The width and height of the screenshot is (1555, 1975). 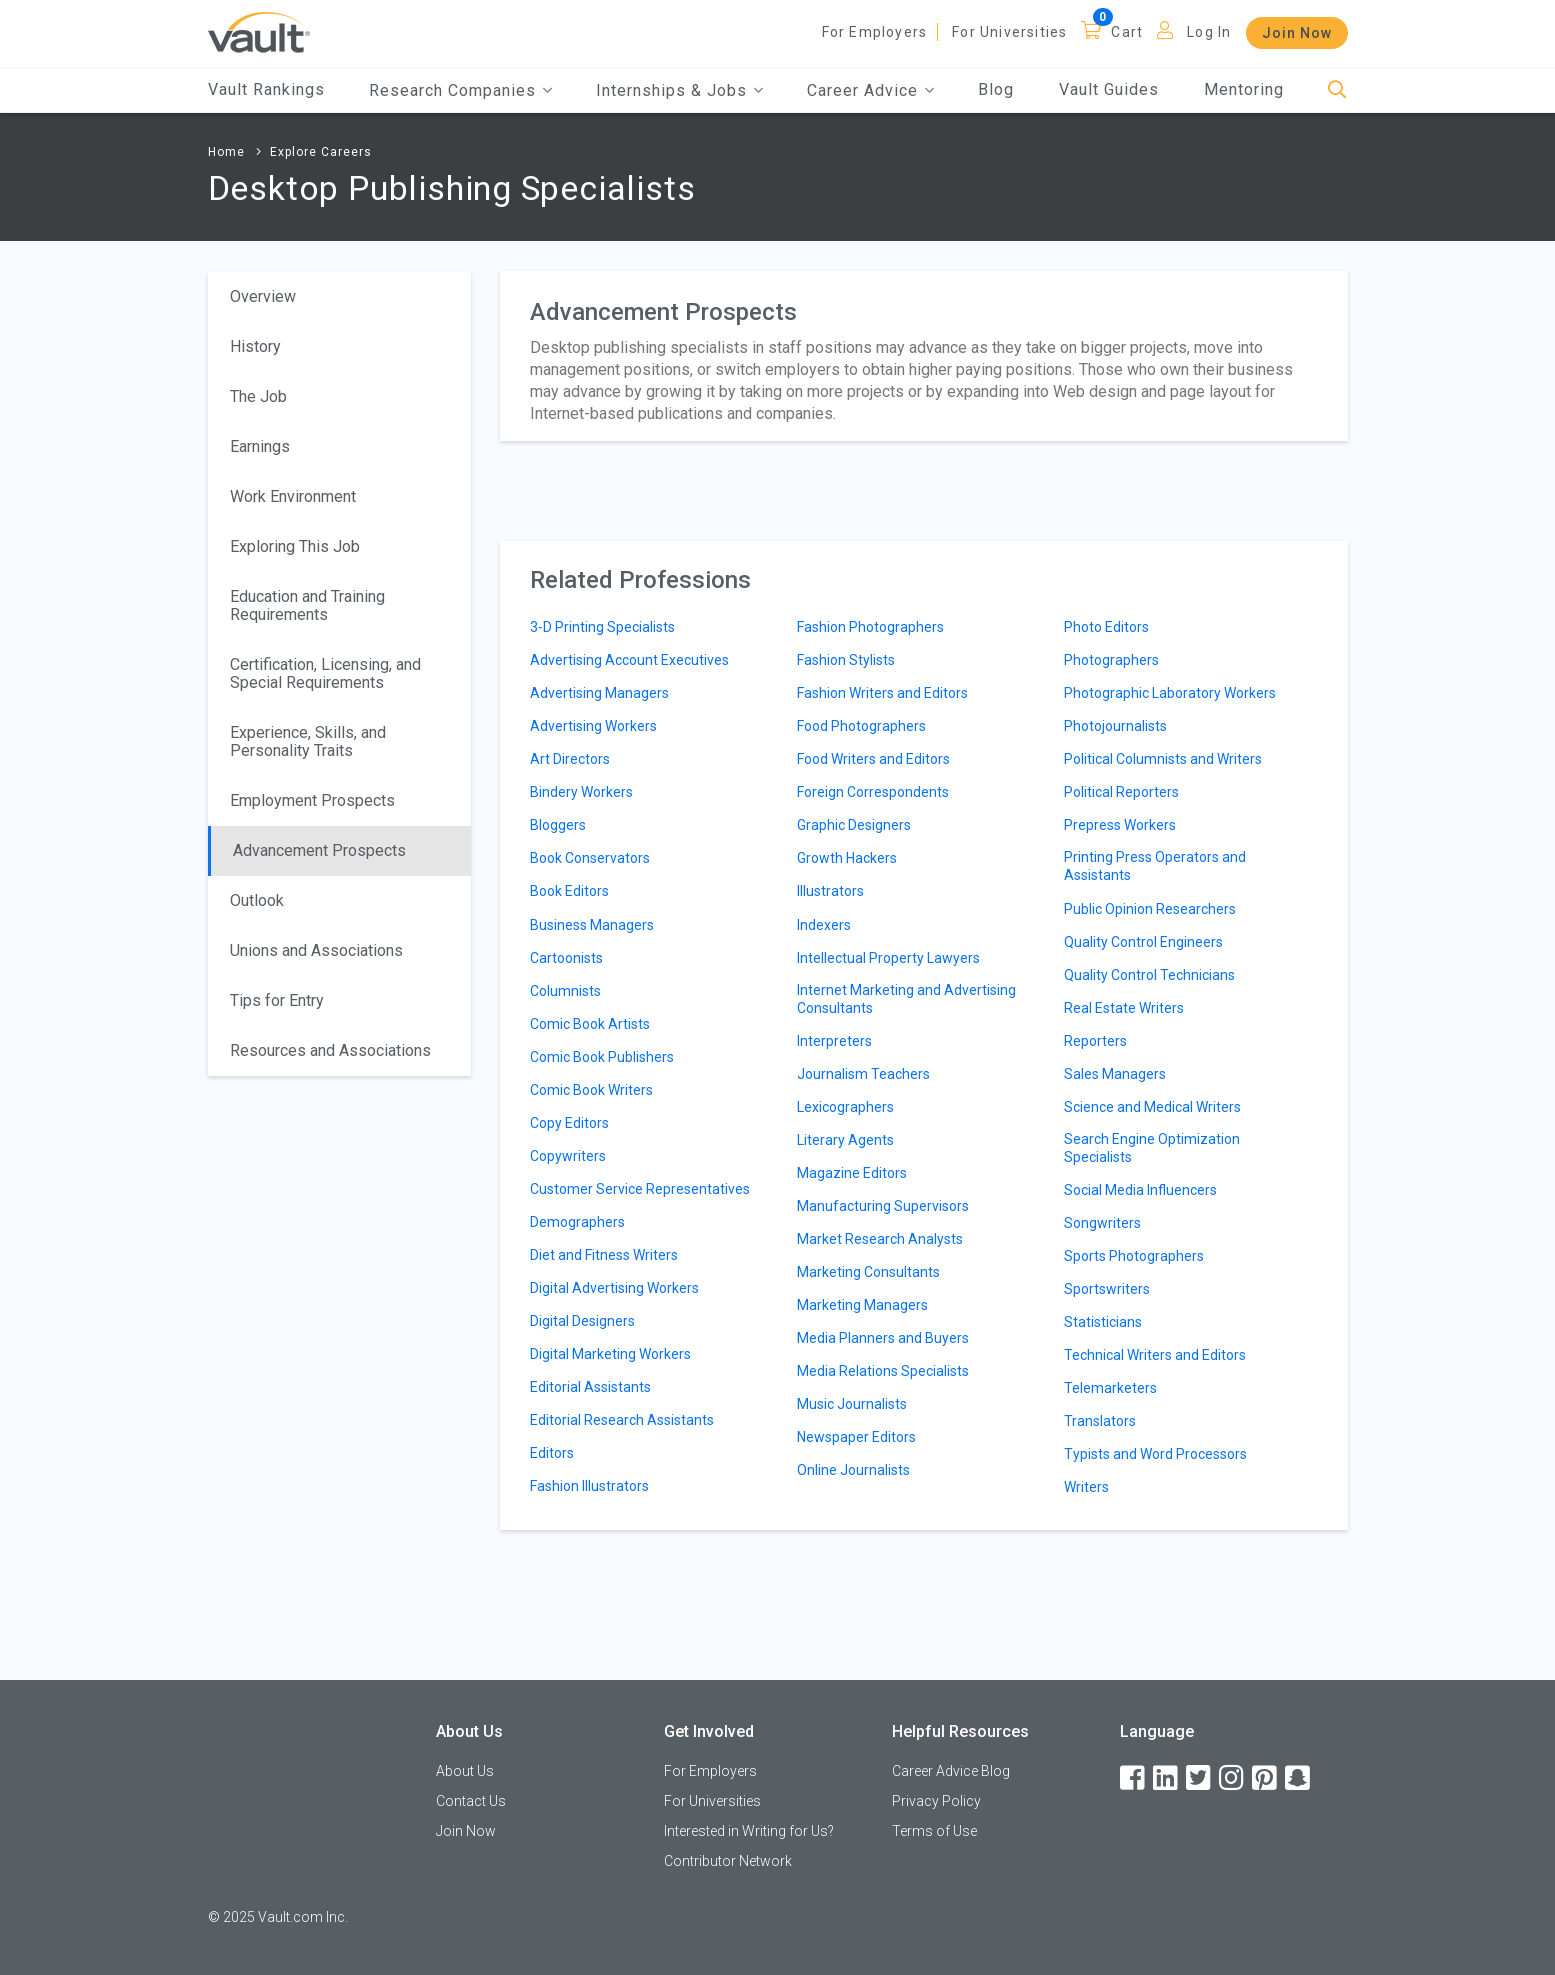 I want to click on The Job, so click(x=258, y=396).